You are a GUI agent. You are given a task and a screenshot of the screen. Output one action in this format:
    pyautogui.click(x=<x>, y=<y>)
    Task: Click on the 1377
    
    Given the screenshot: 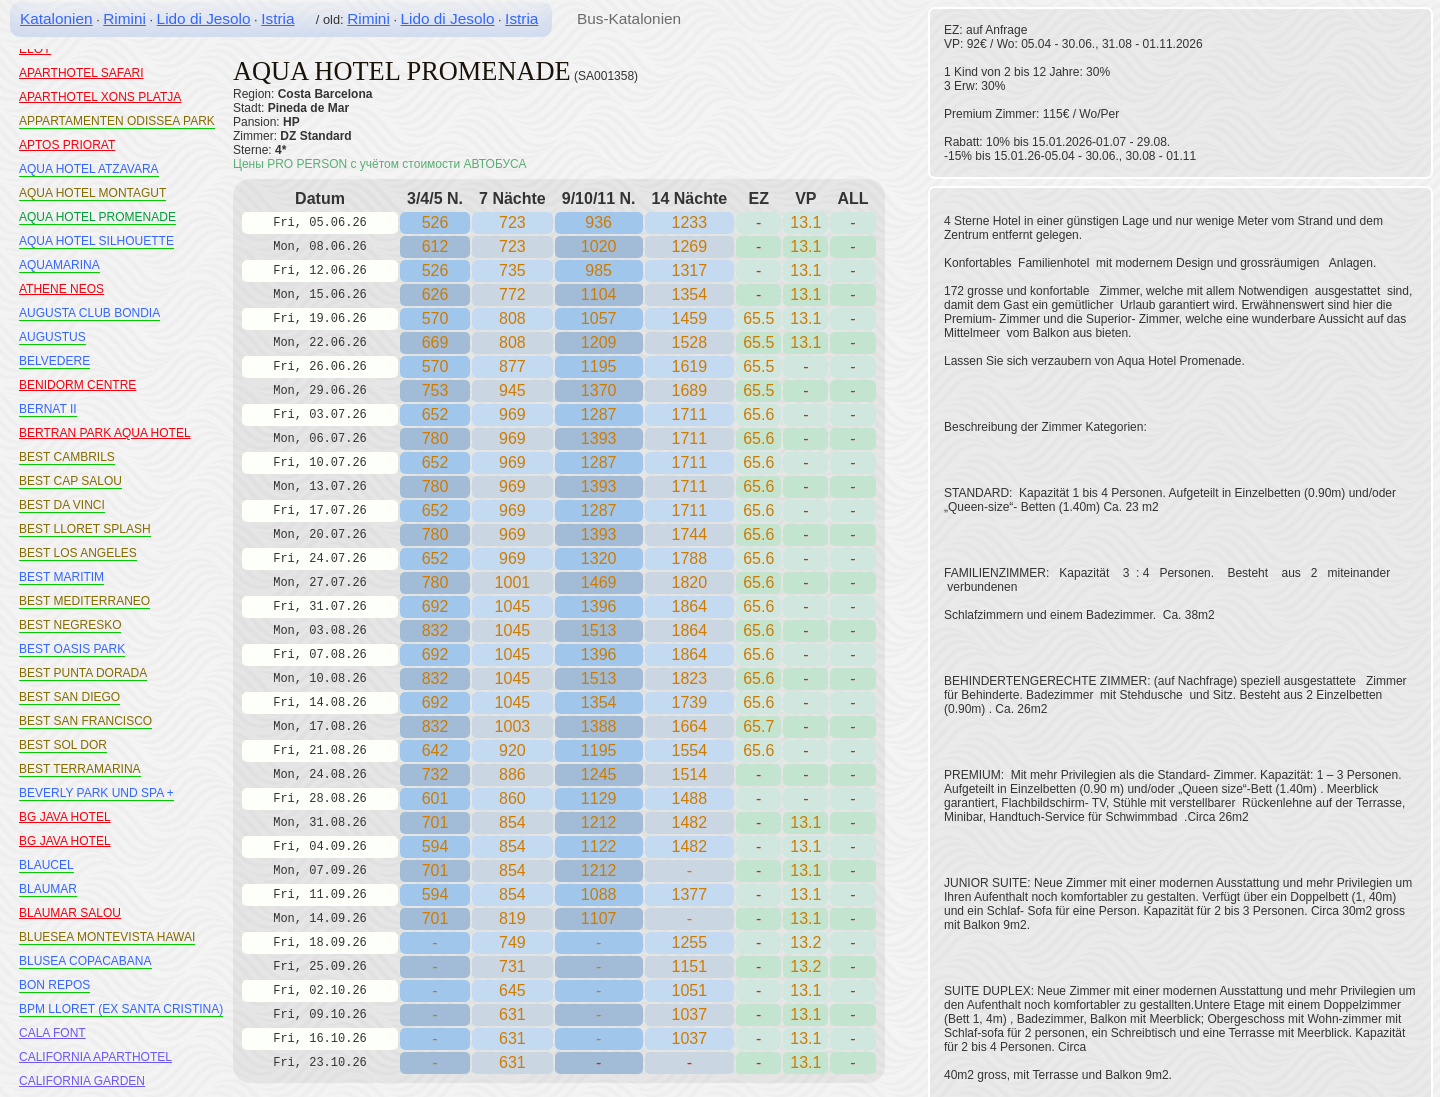 What is the action you would take?
    pyautogui.click(x=690, y=894)
    